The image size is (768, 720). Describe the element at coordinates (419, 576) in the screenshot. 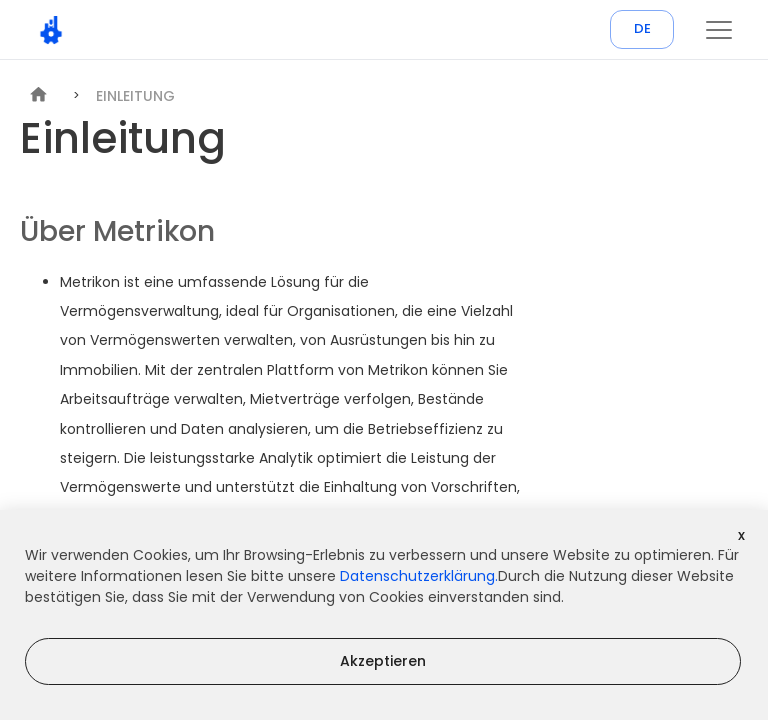

I see `Datenschutzerklärung.` at that location.